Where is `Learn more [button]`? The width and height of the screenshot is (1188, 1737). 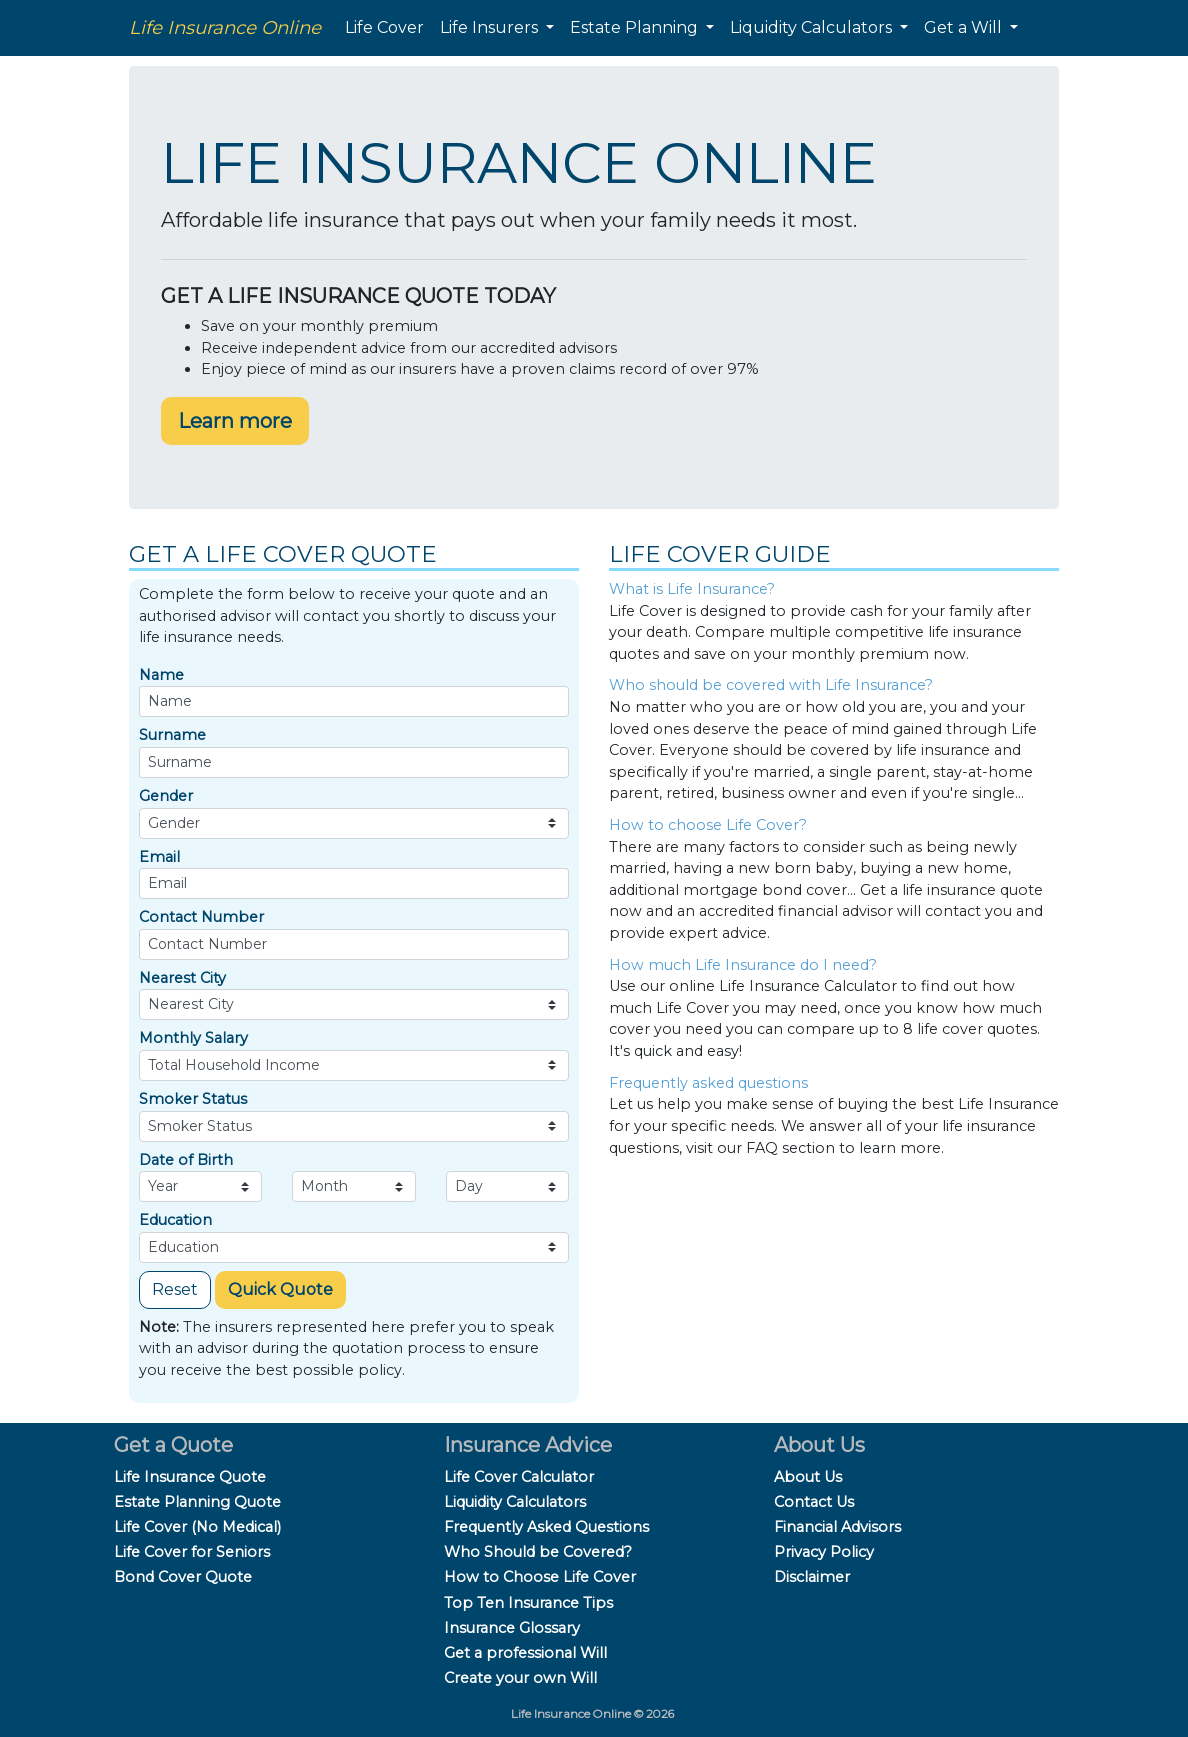
Learn more [button] is located at coordinates (235, 421).